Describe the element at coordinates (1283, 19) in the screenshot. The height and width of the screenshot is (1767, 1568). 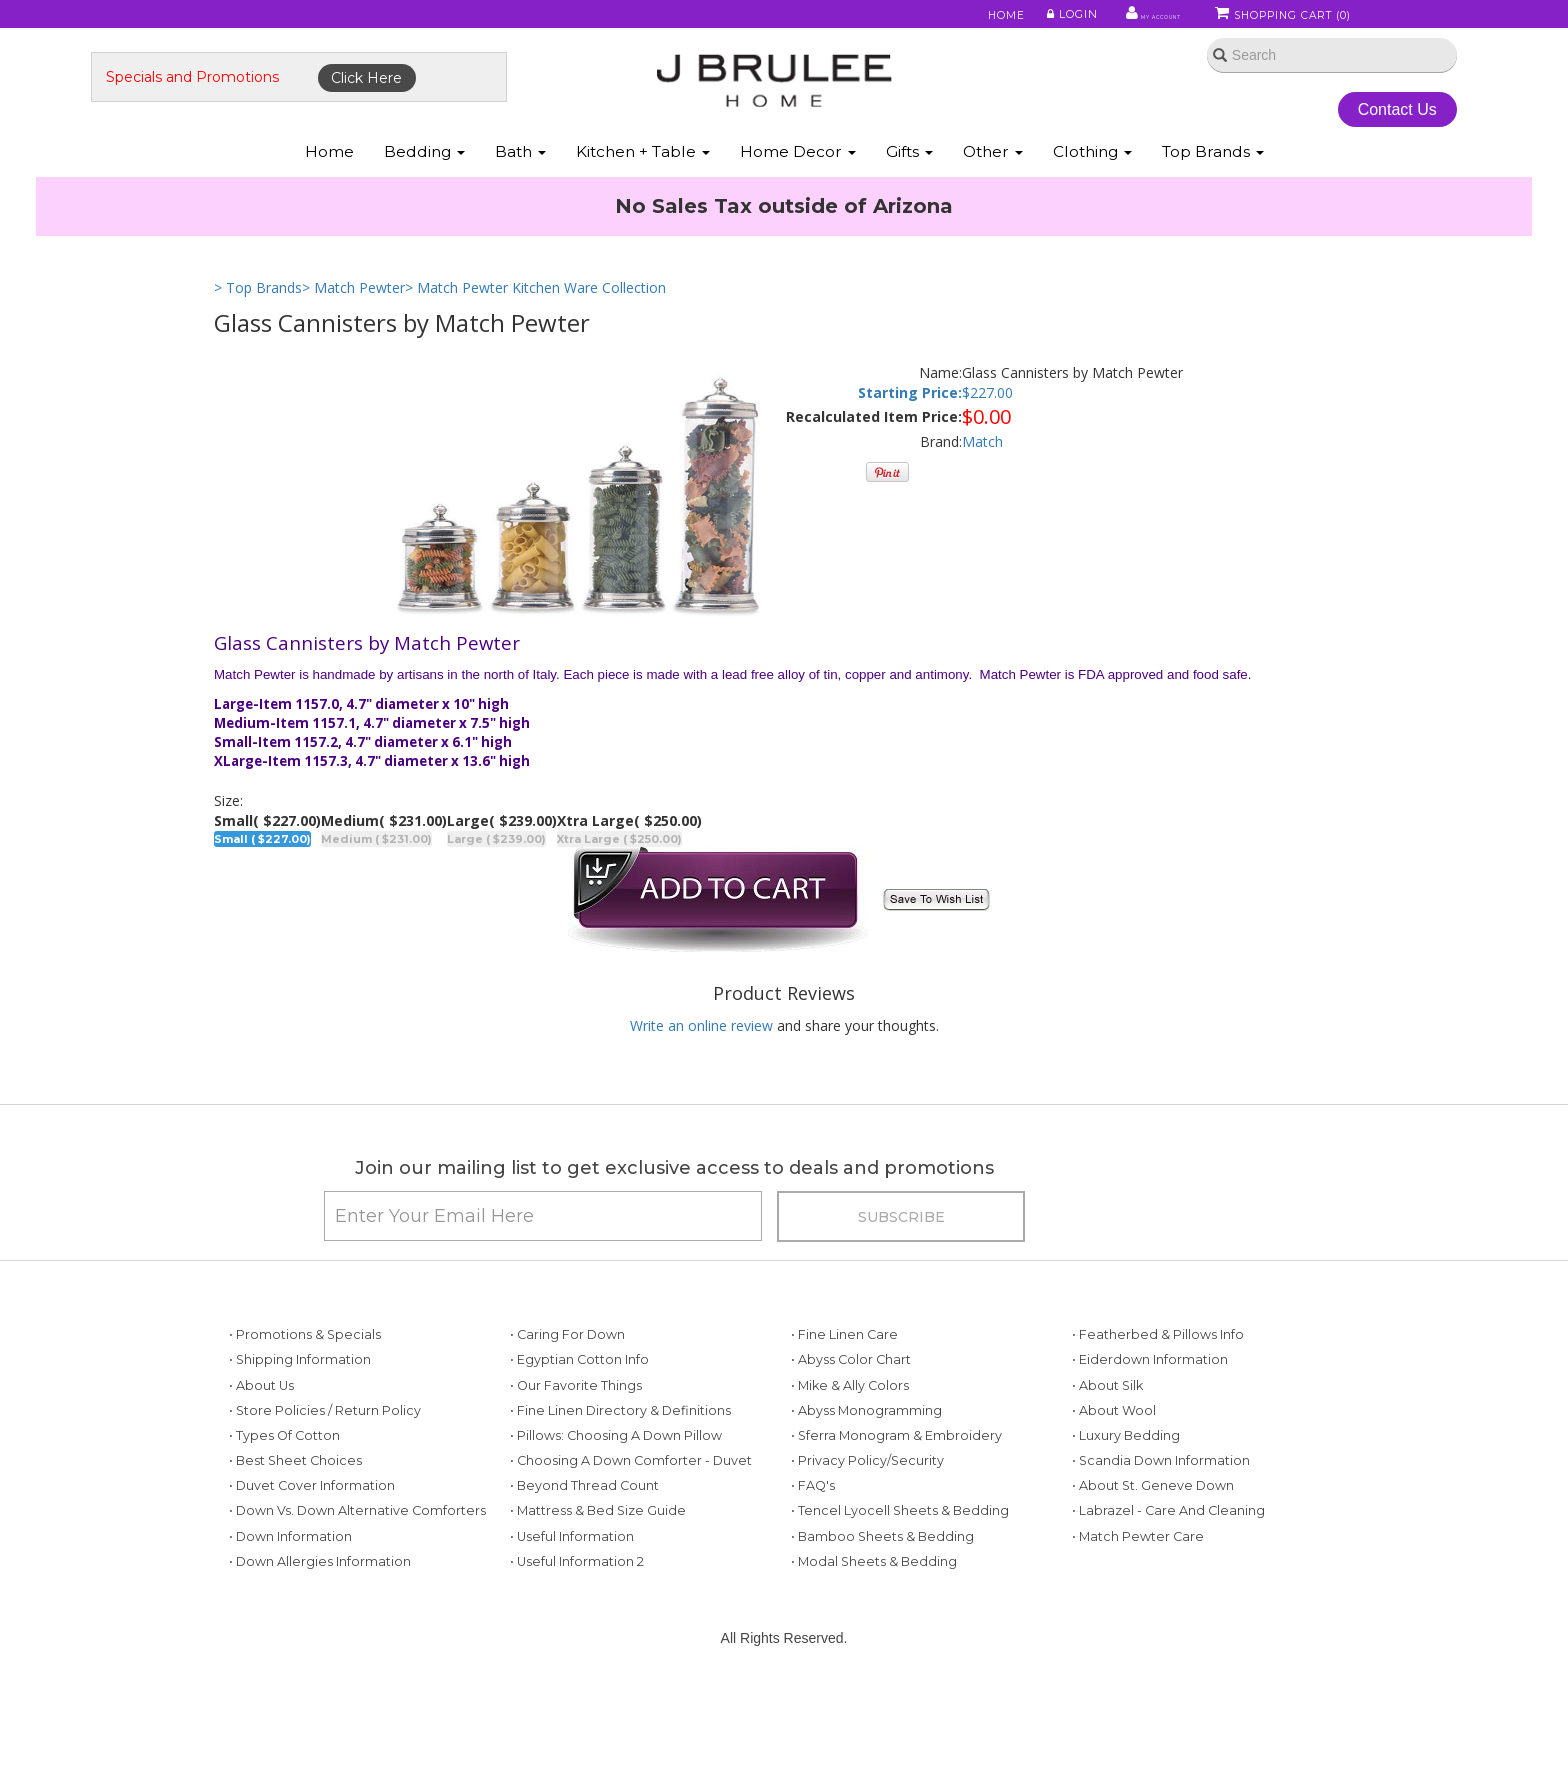
I see `Shopping Cart ()` at that location.